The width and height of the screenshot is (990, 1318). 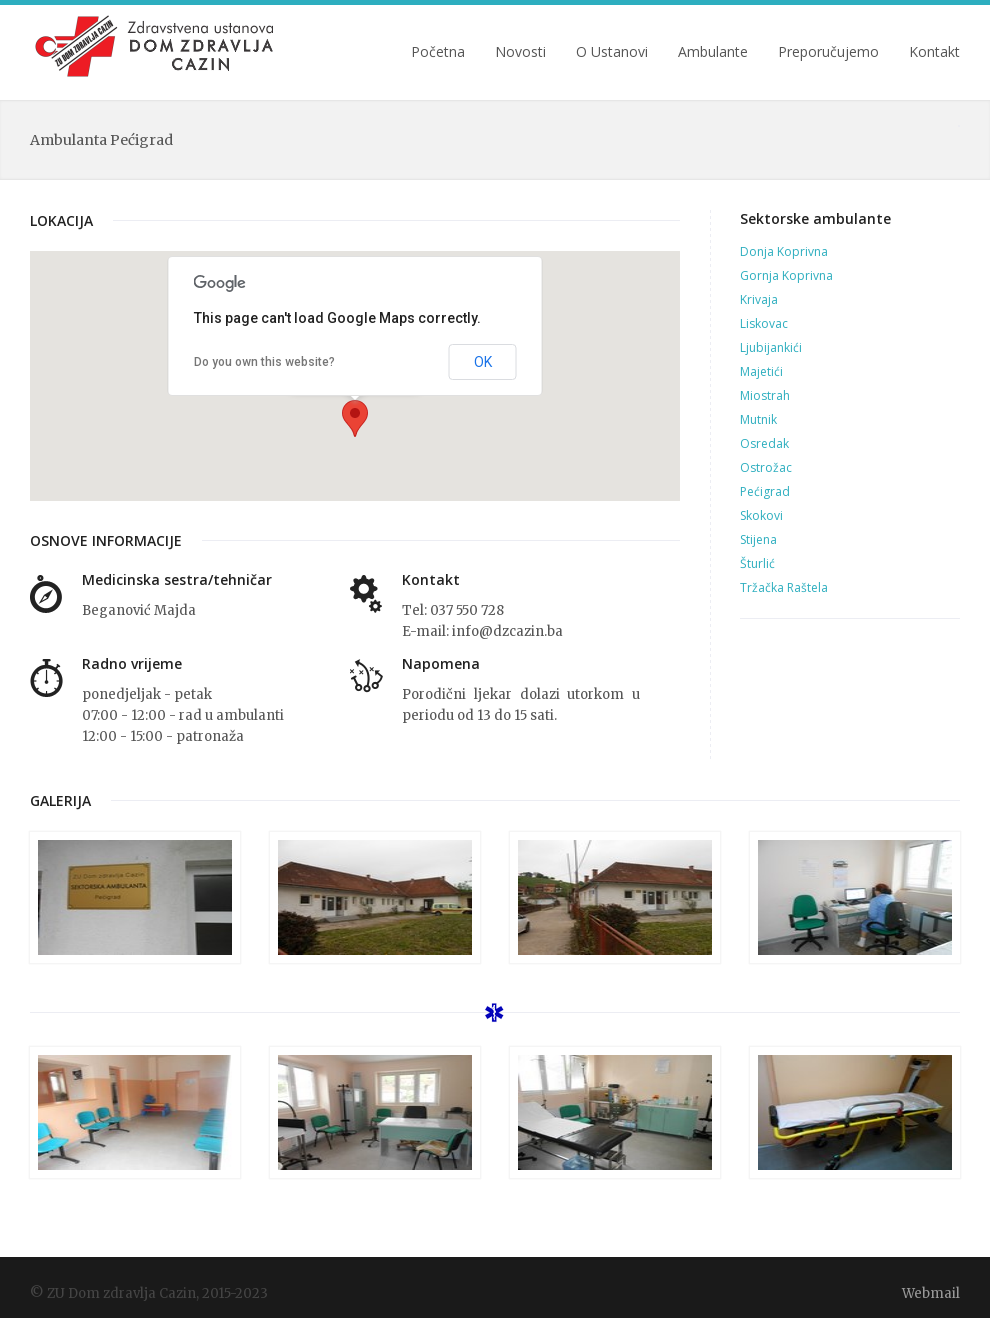 I want to click on Skokovi, so click(x=761, y=515).